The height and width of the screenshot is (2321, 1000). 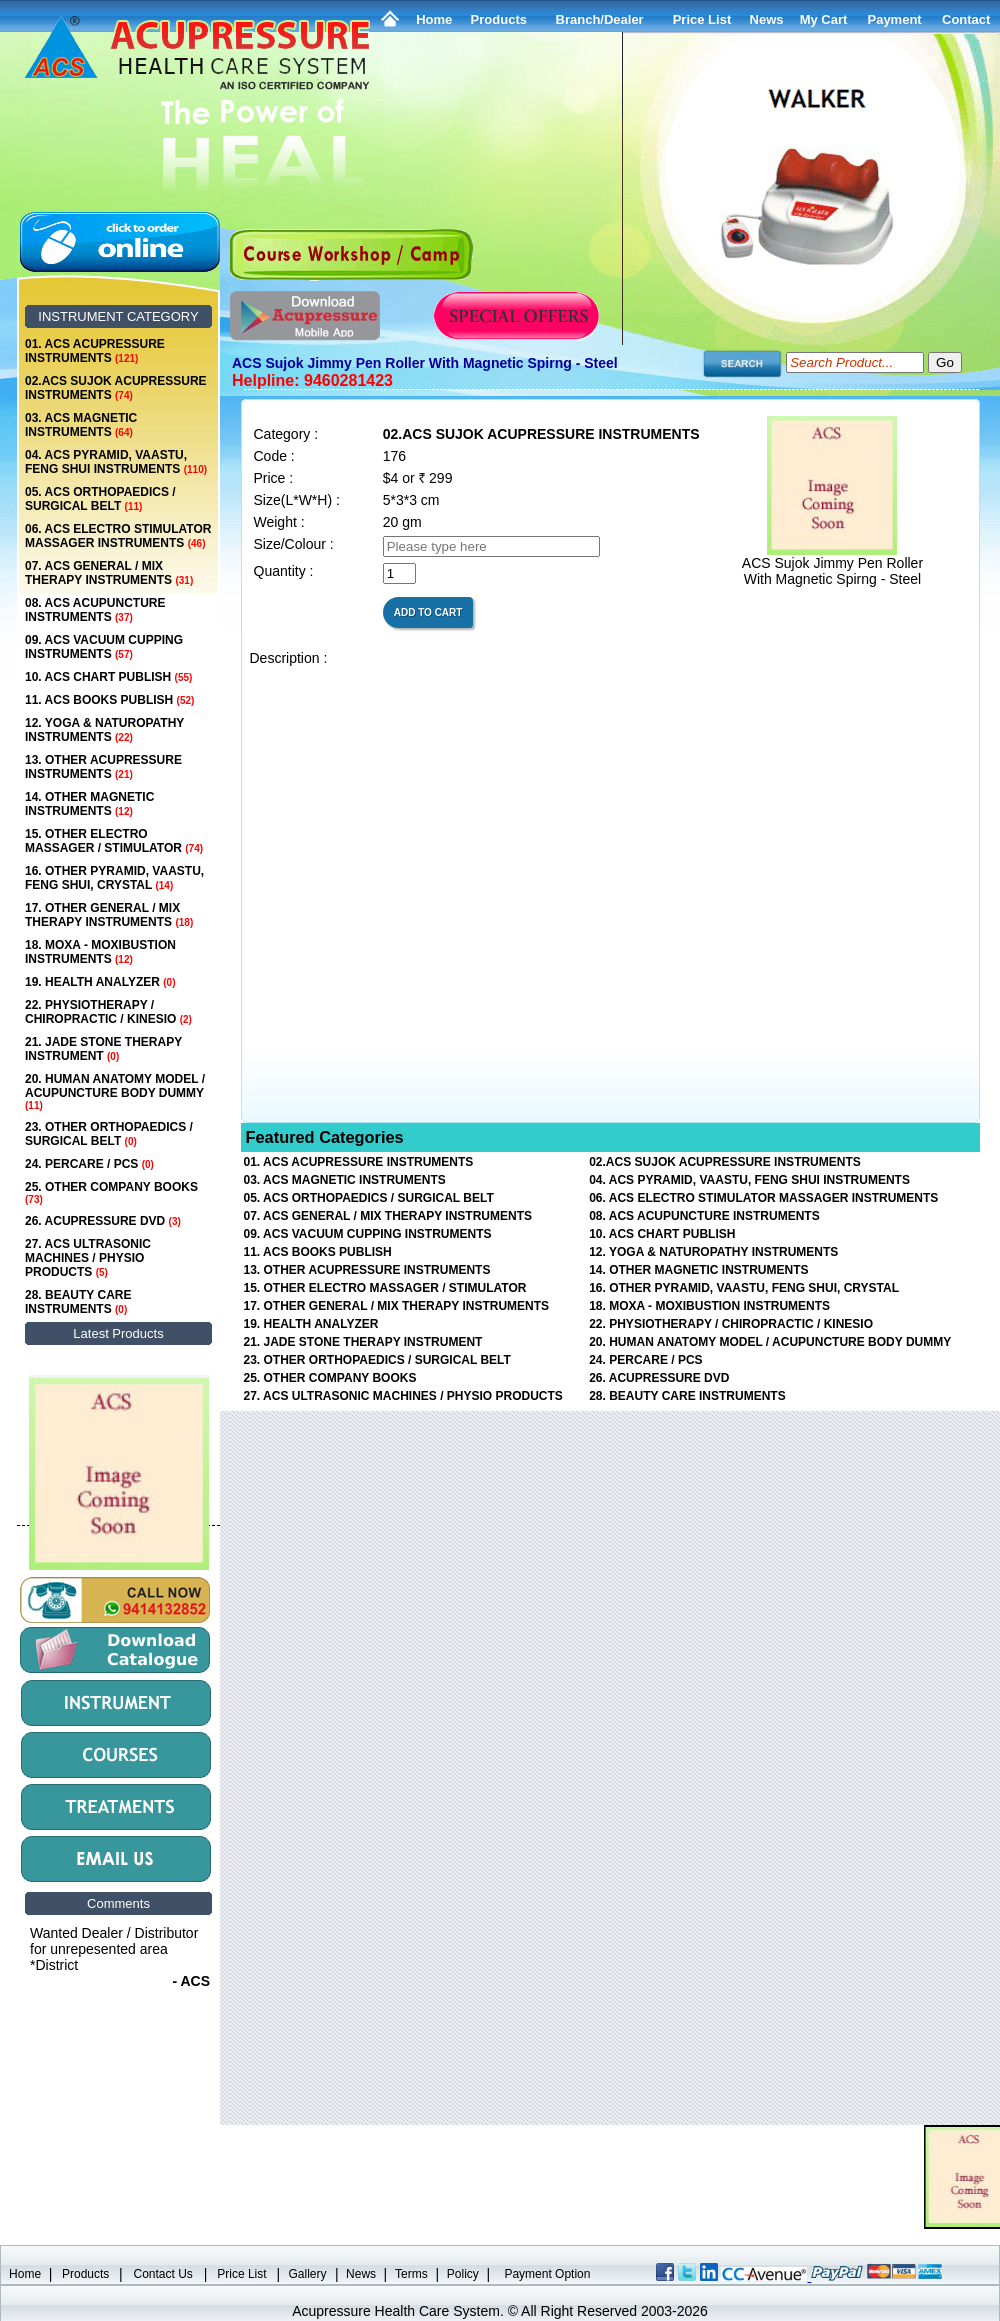 What do you see at coordinates (100, 499) in the screenshot?
I see `05. ACS ORTHOPAEDICS / SURGICAL BELT` at bounding box center [100, 499].